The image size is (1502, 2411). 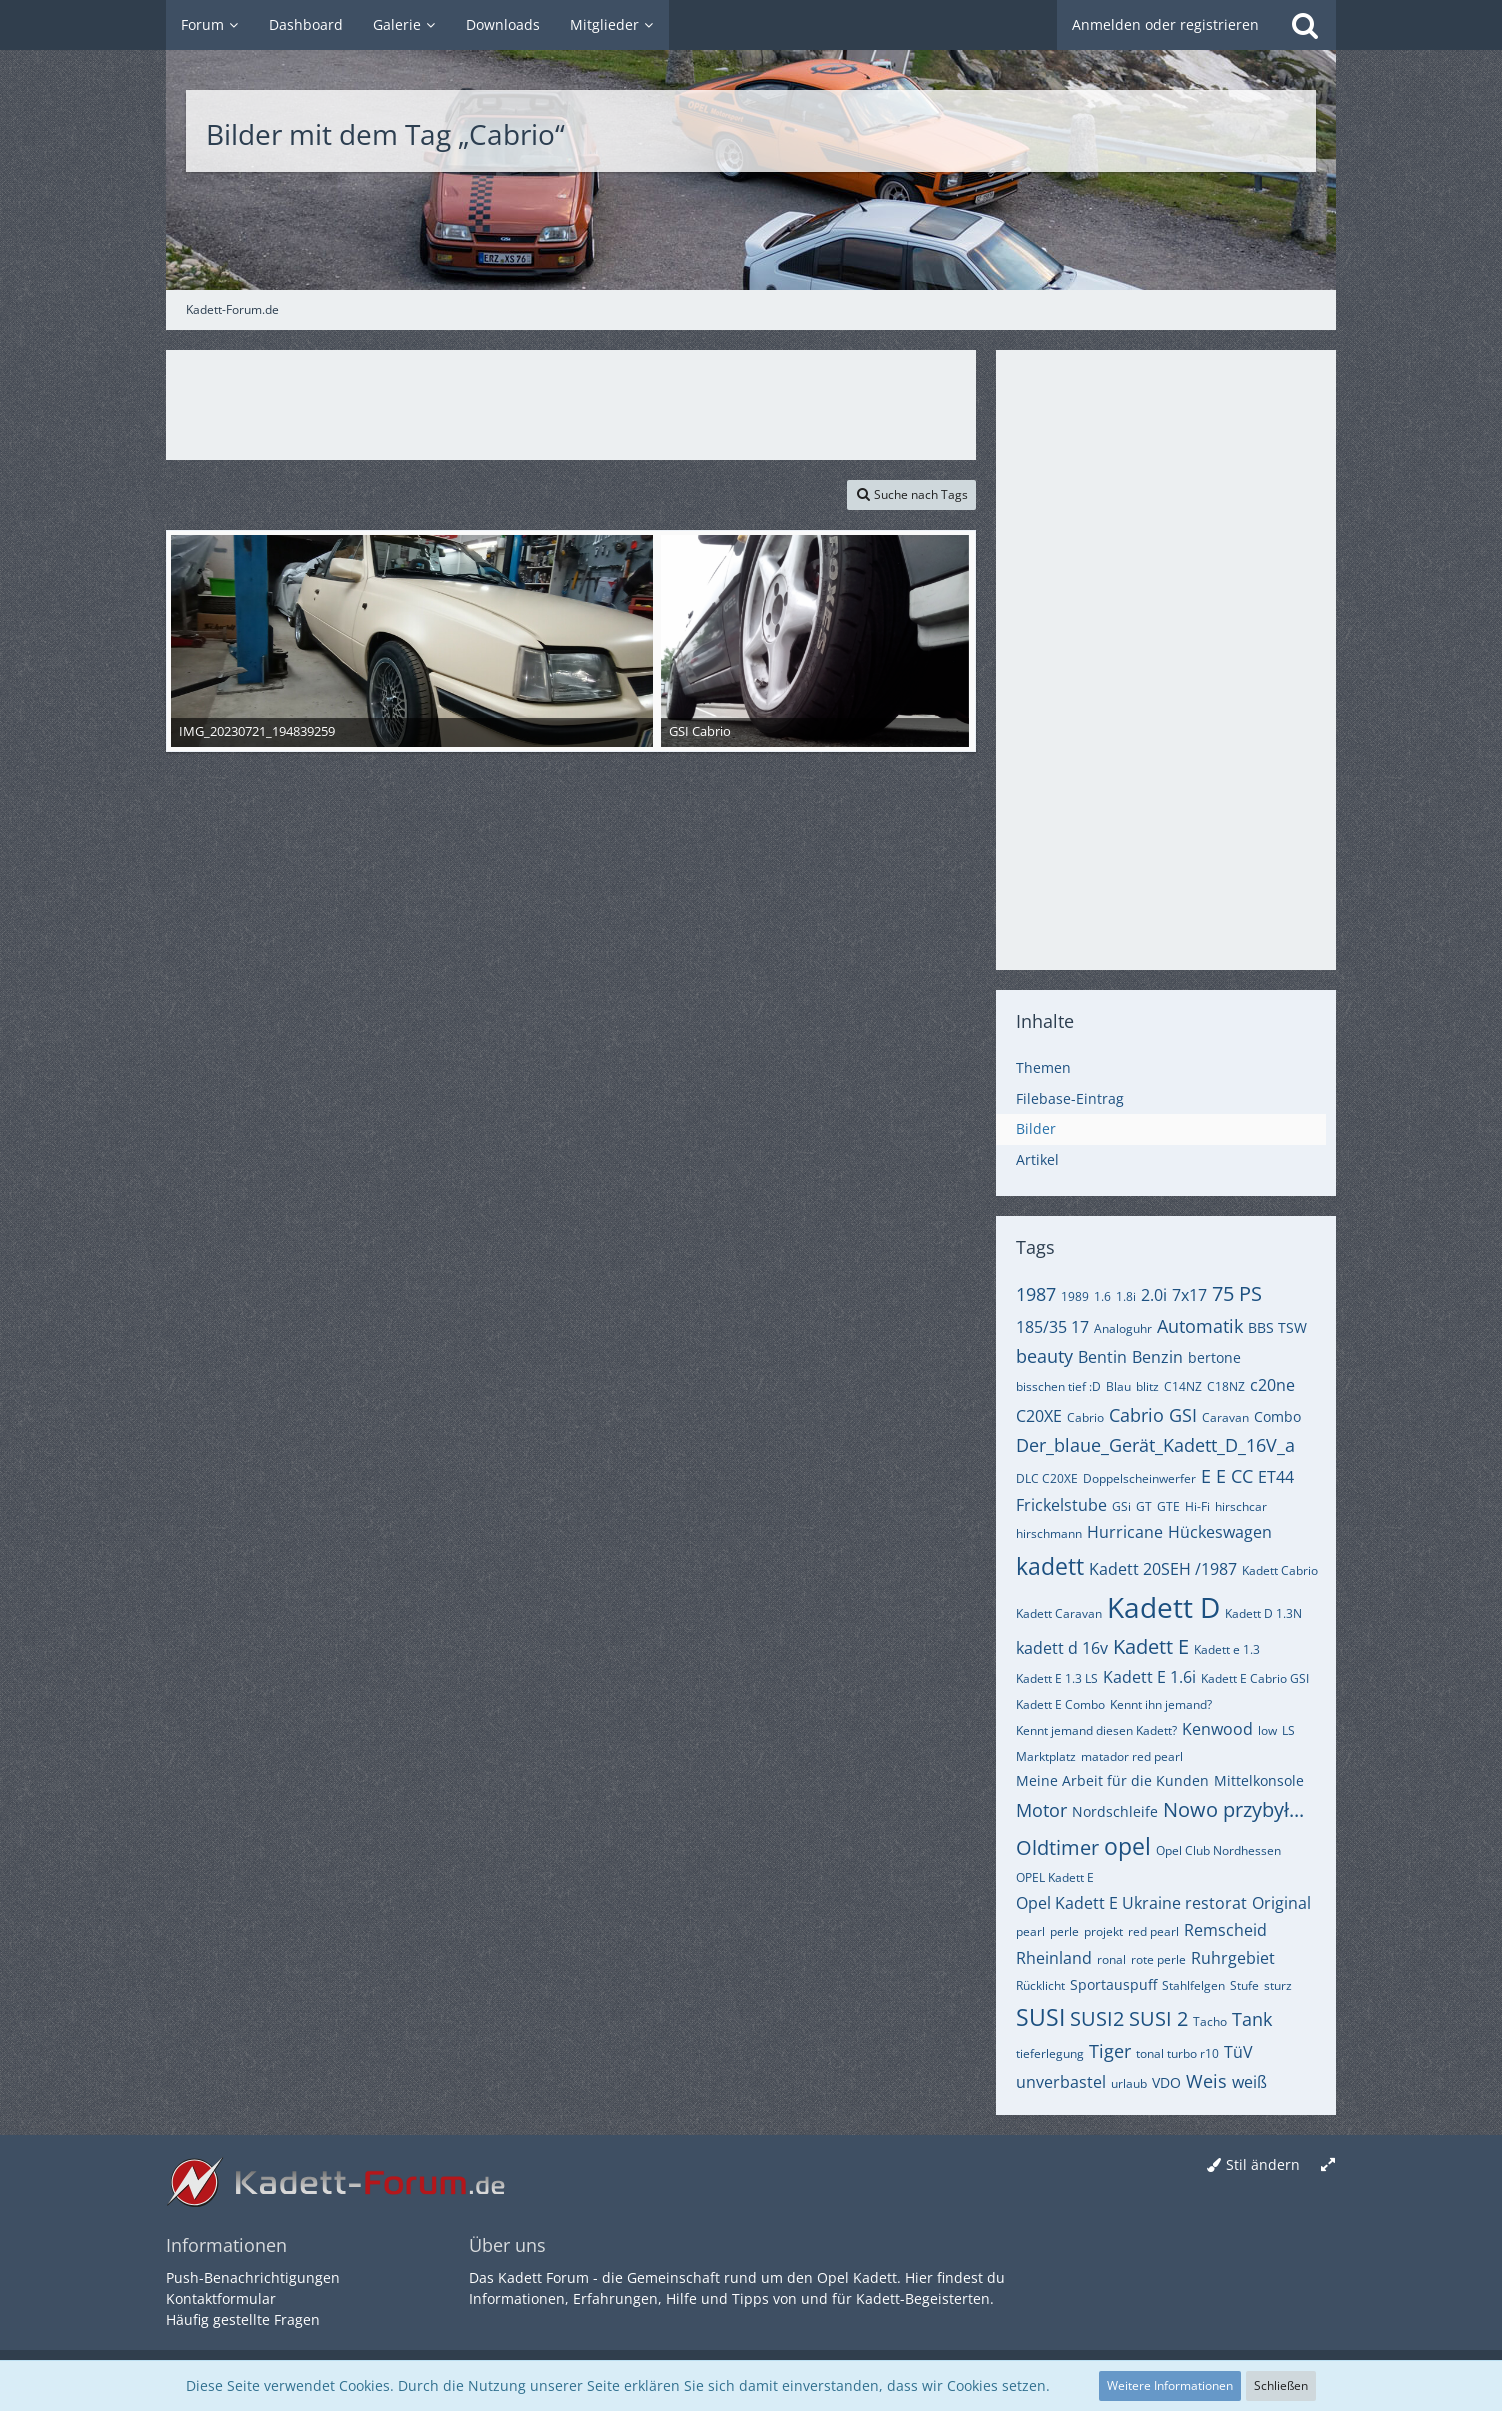 I want to click on C18NZ, so click(x=1226, y=1386).